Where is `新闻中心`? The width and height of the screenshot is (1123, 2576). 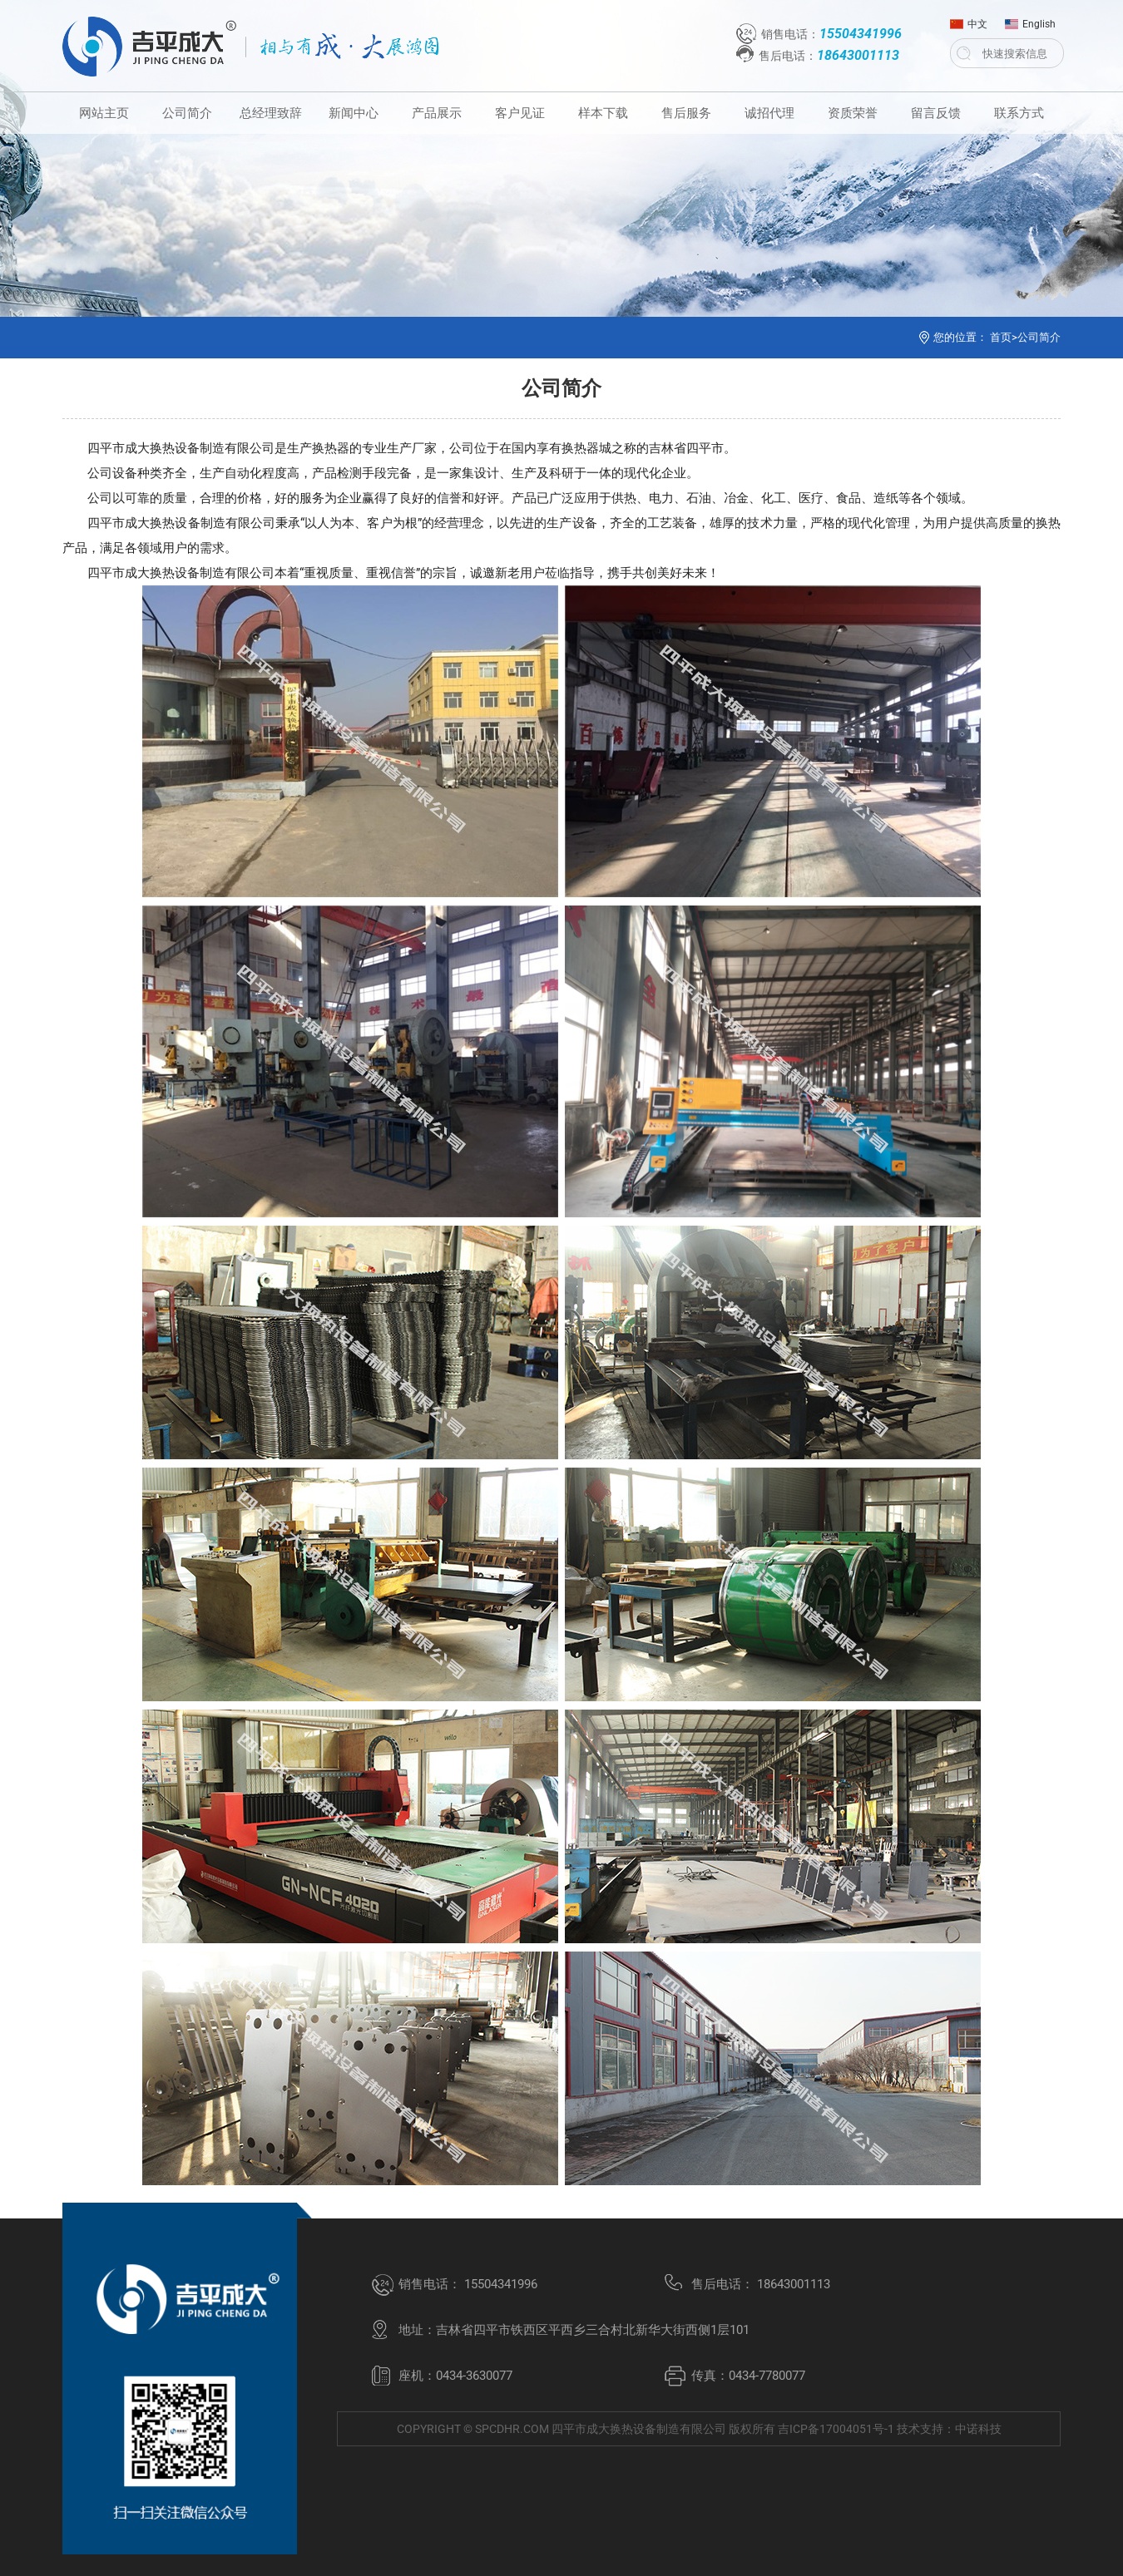
新闻中心 is located at coordinates (353, 113).